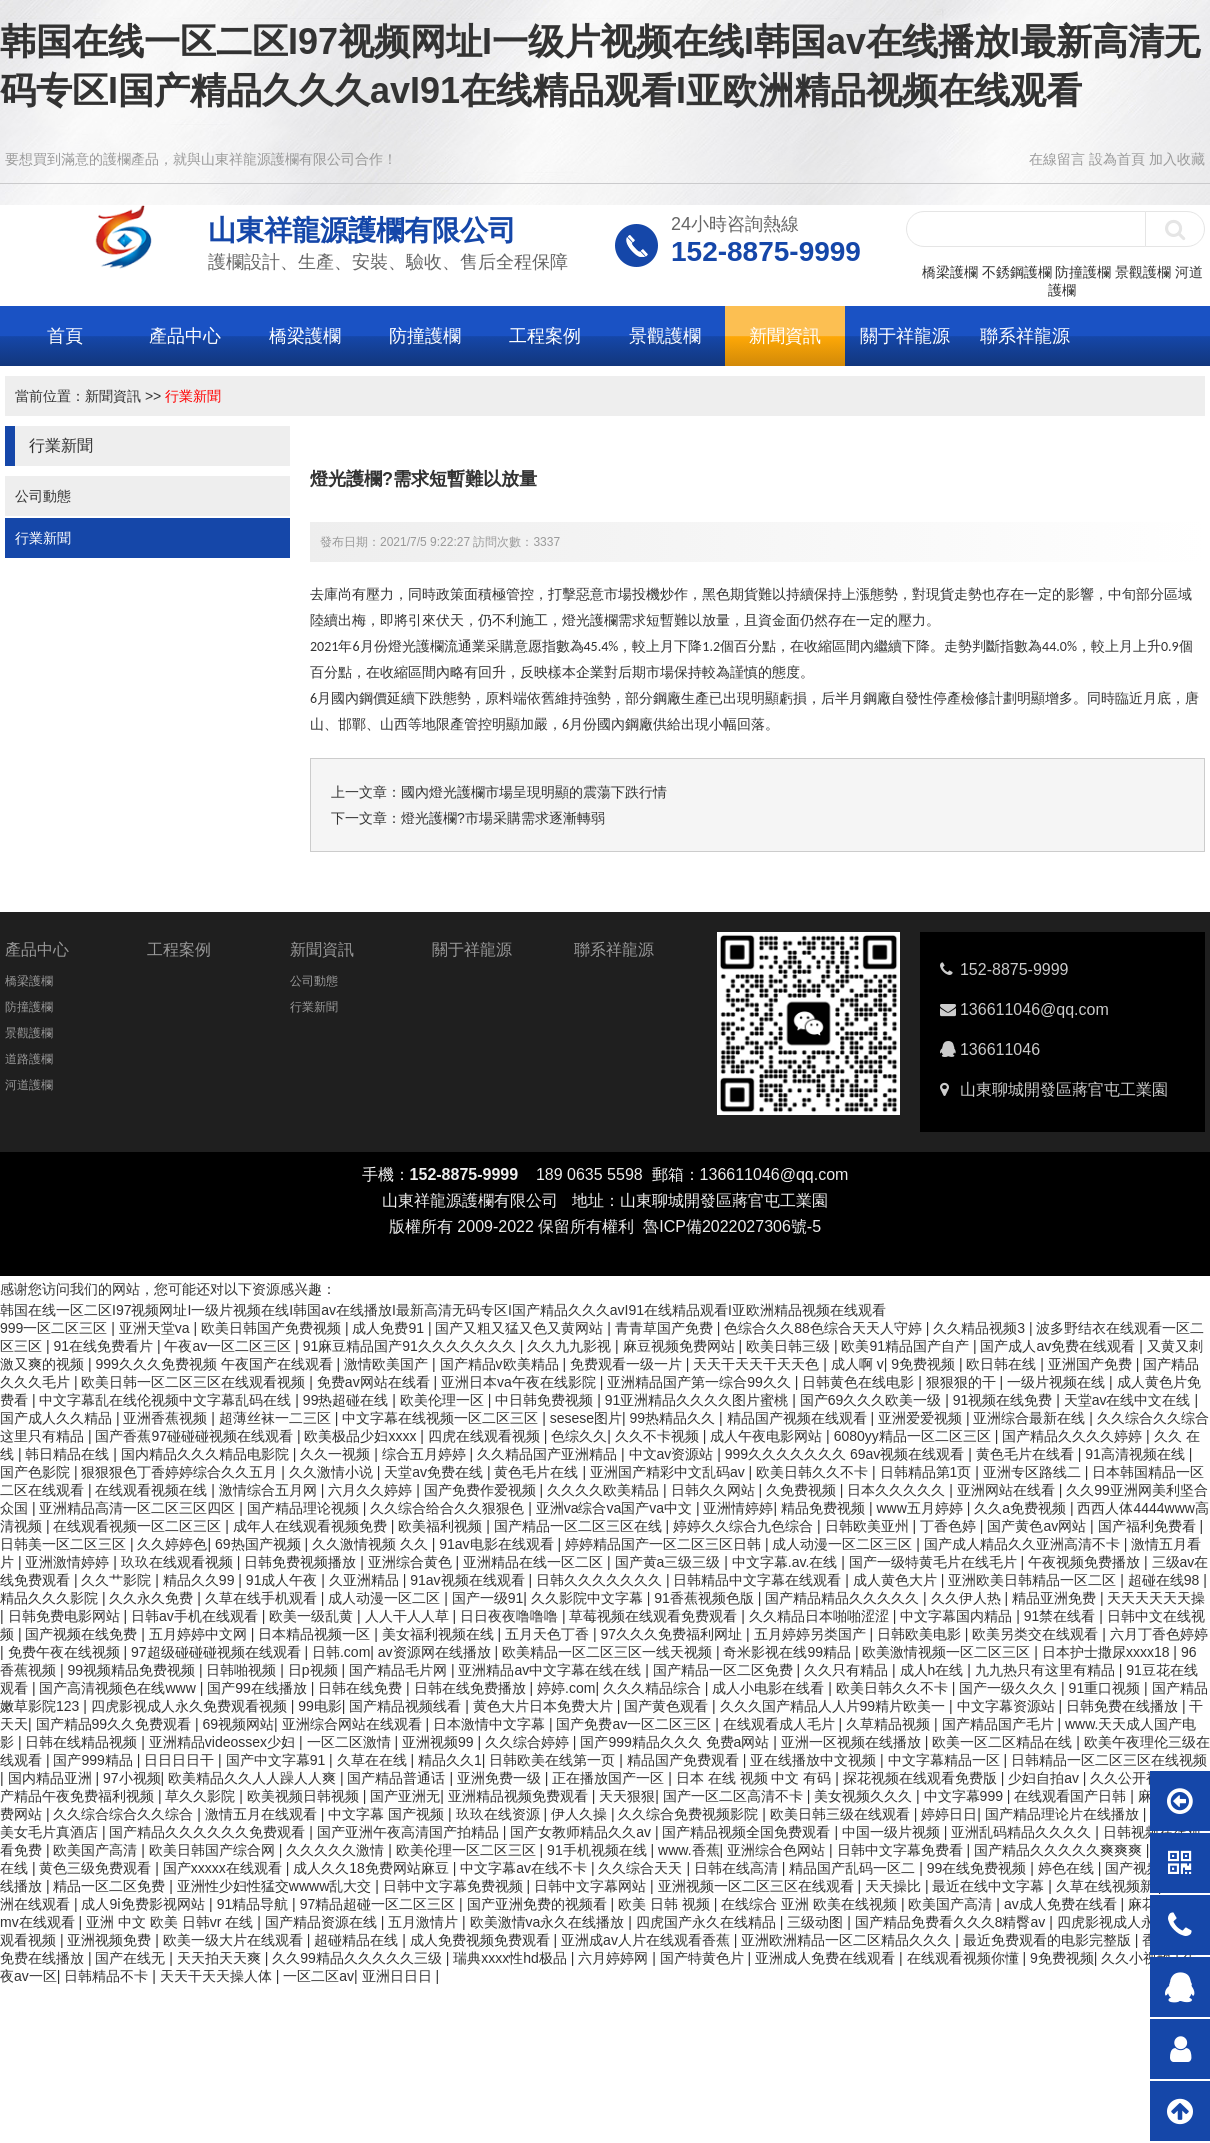  Describe the element at coordinates (785, 336) in the screenshot. I see `新聞資訊` at that location.